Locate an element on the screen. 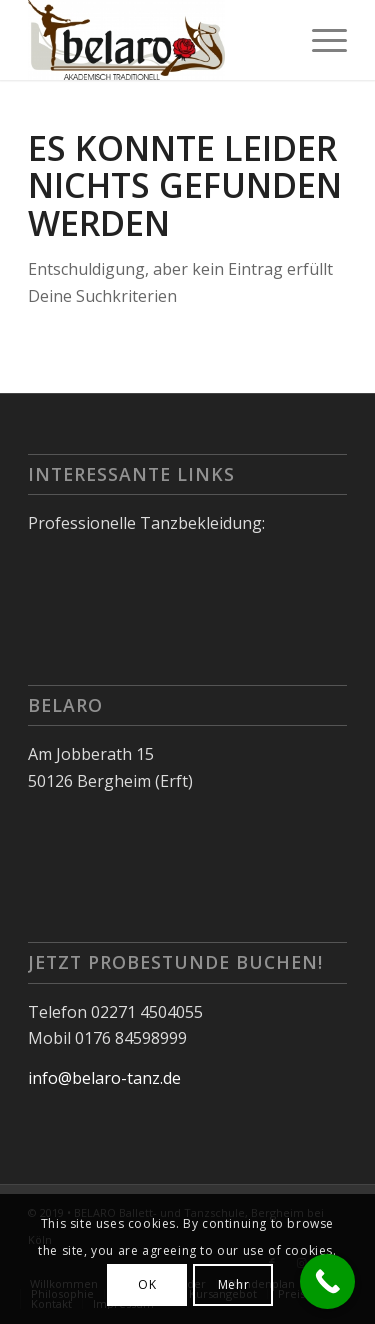 The width and height of the screenshot is (375, 1324). Mehr is located at coordinates (233, 1284).